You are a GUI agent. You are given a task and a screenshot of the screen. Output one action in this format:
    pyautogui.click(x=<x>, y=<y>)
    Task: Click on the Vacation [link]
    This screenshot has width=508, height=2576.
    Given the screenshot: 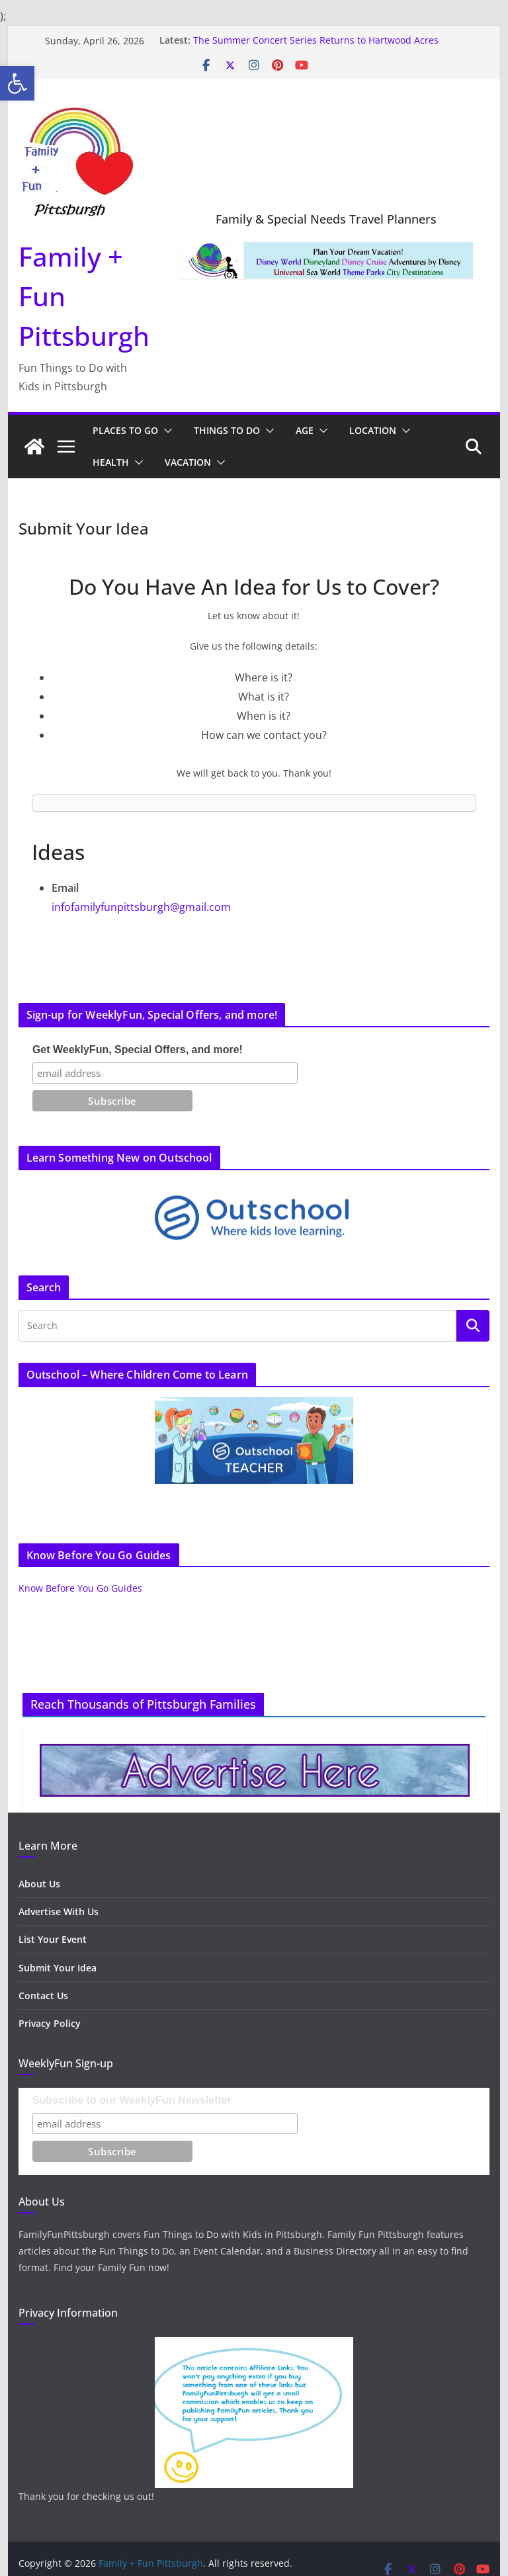 What is the action you would take?
    pyautogui.click(x=188, y=462)
    